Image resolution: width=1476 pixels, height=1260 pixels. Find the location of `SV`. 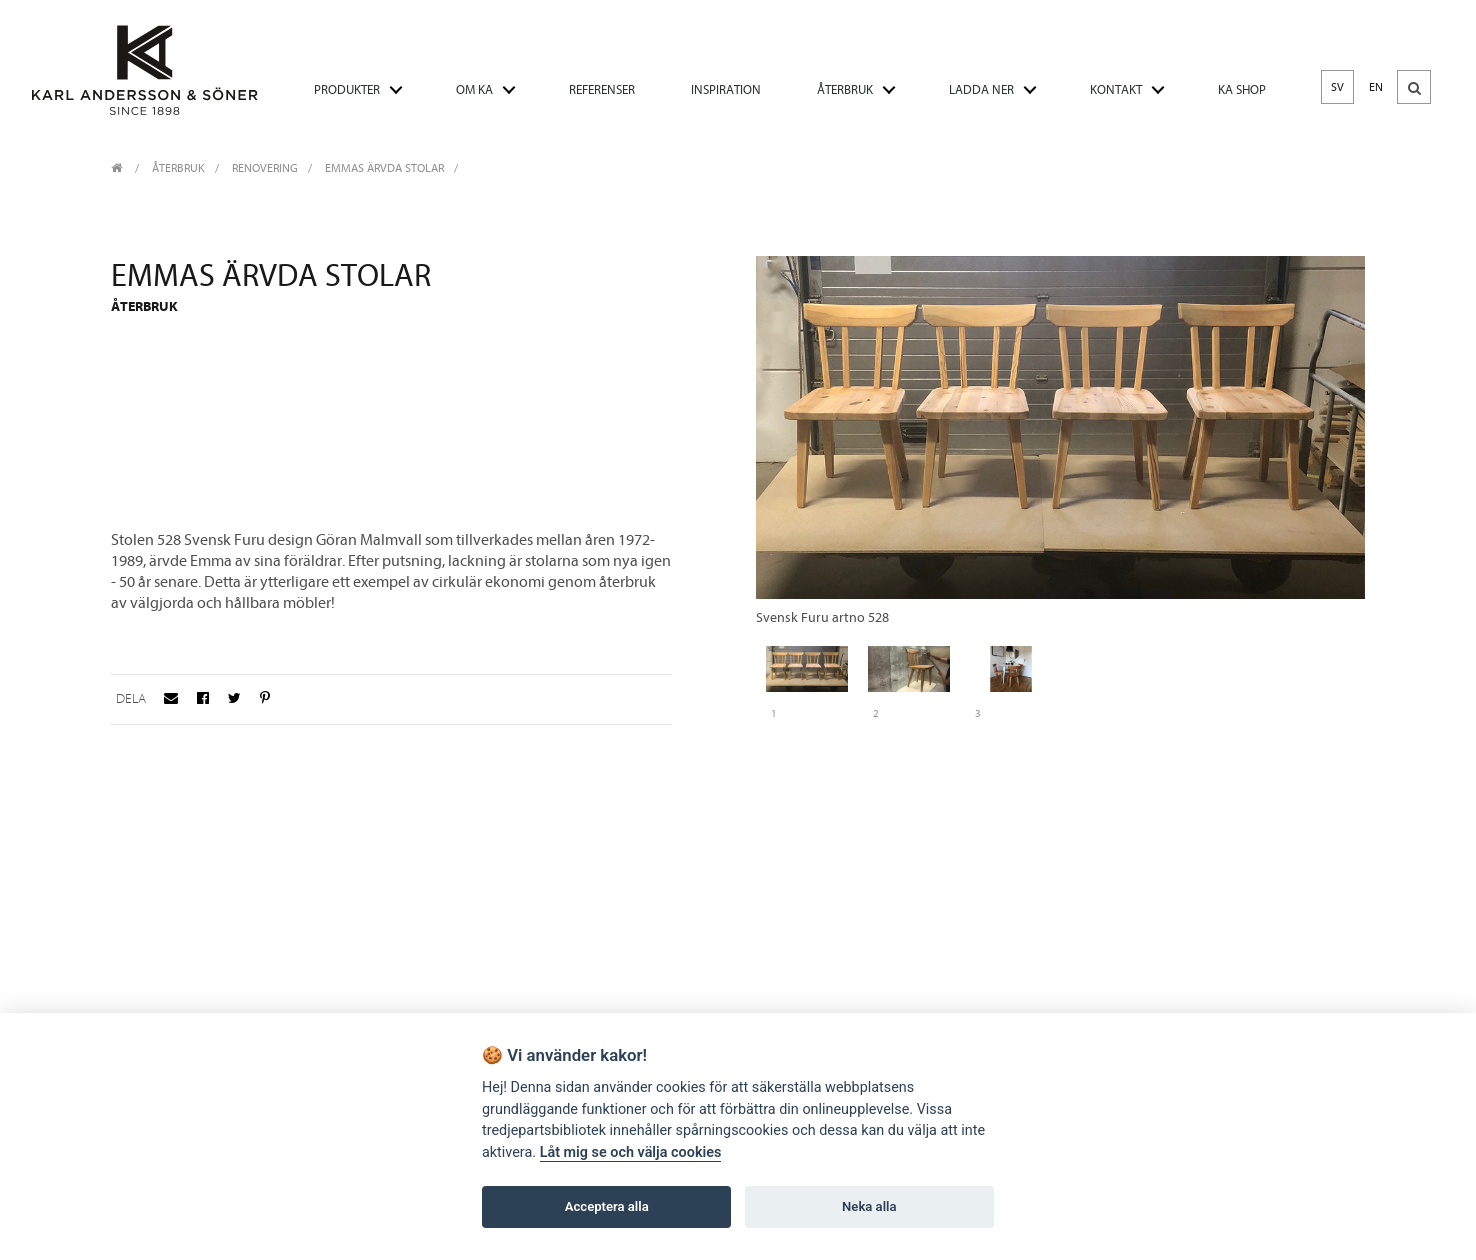

SV is located at coordinates (1337, 87).